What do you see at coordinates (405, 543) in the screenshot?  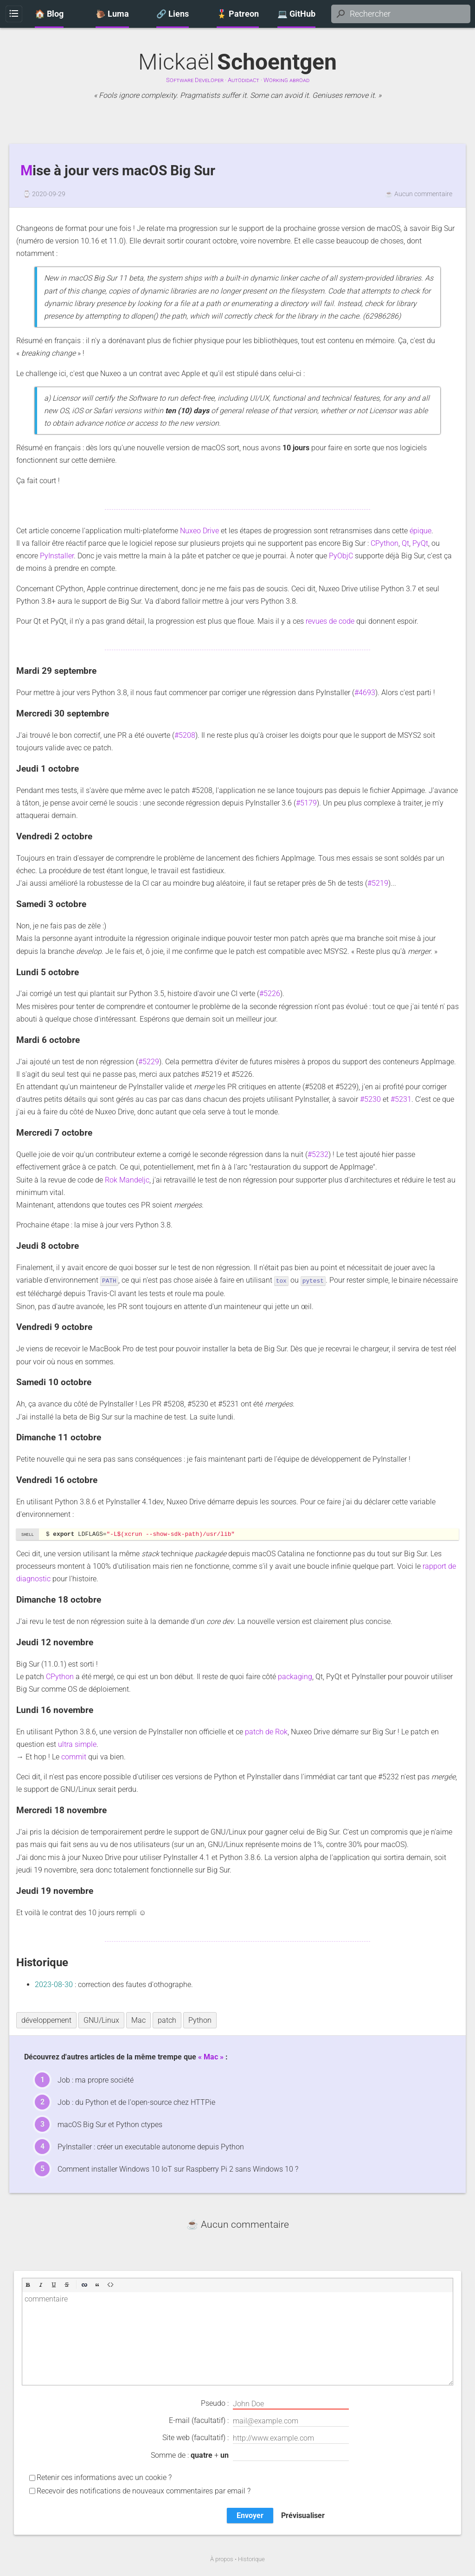 I see `Qt` at bounding box center [405, 543].